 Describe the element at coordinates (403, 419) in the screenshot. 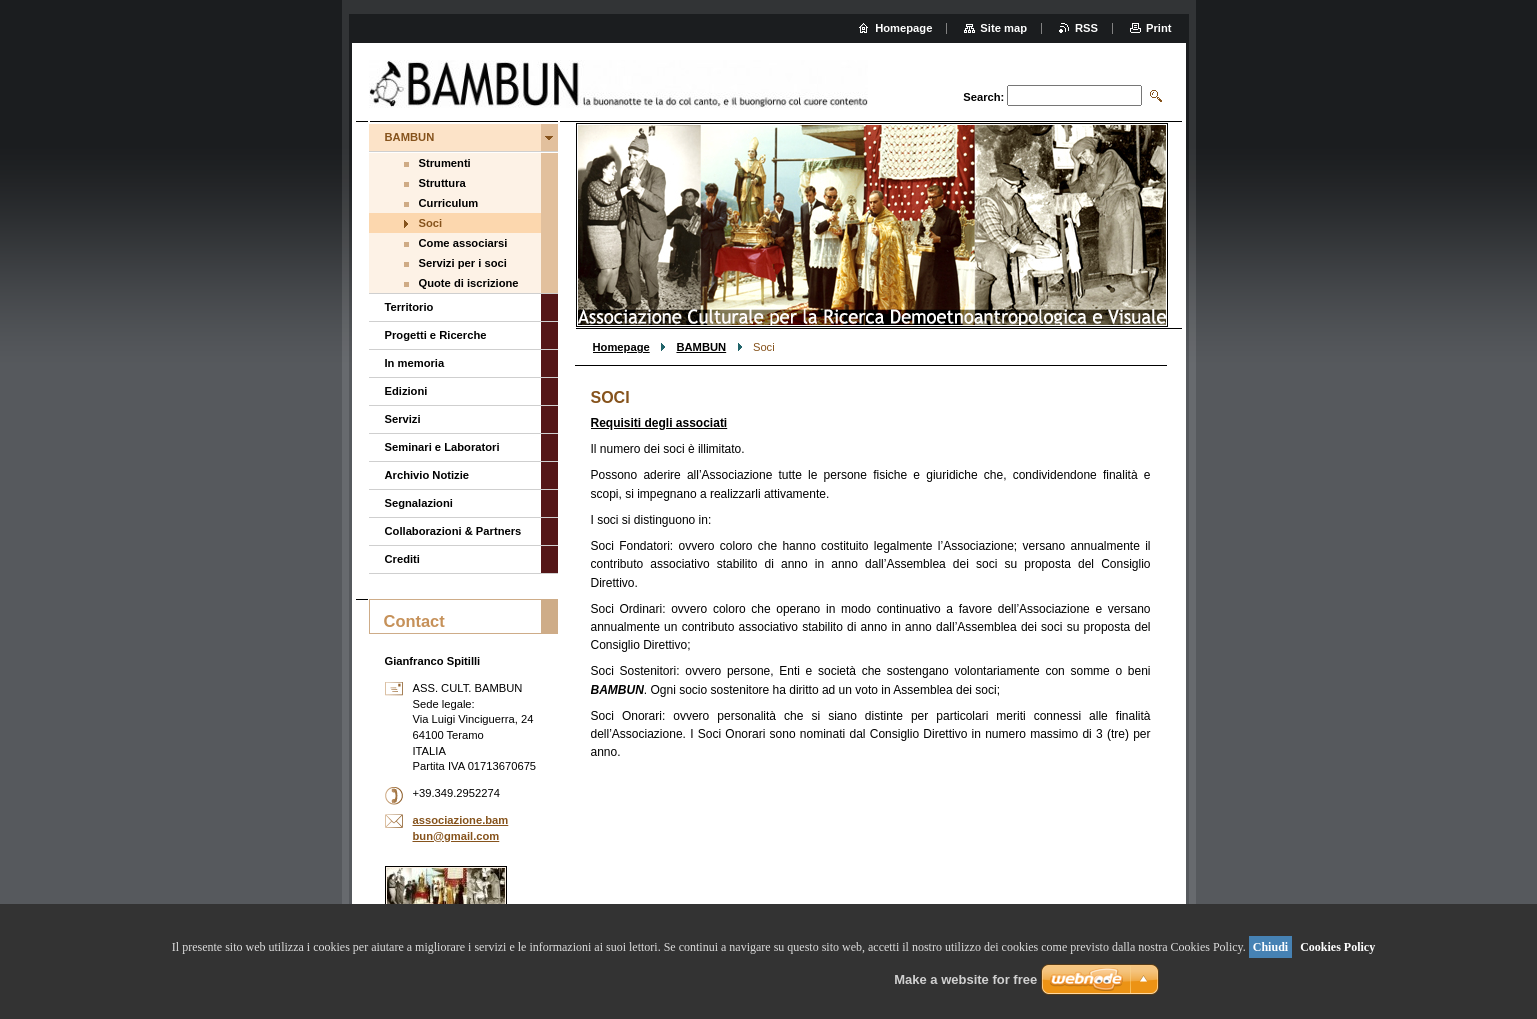

I see `Servizi` at that location.